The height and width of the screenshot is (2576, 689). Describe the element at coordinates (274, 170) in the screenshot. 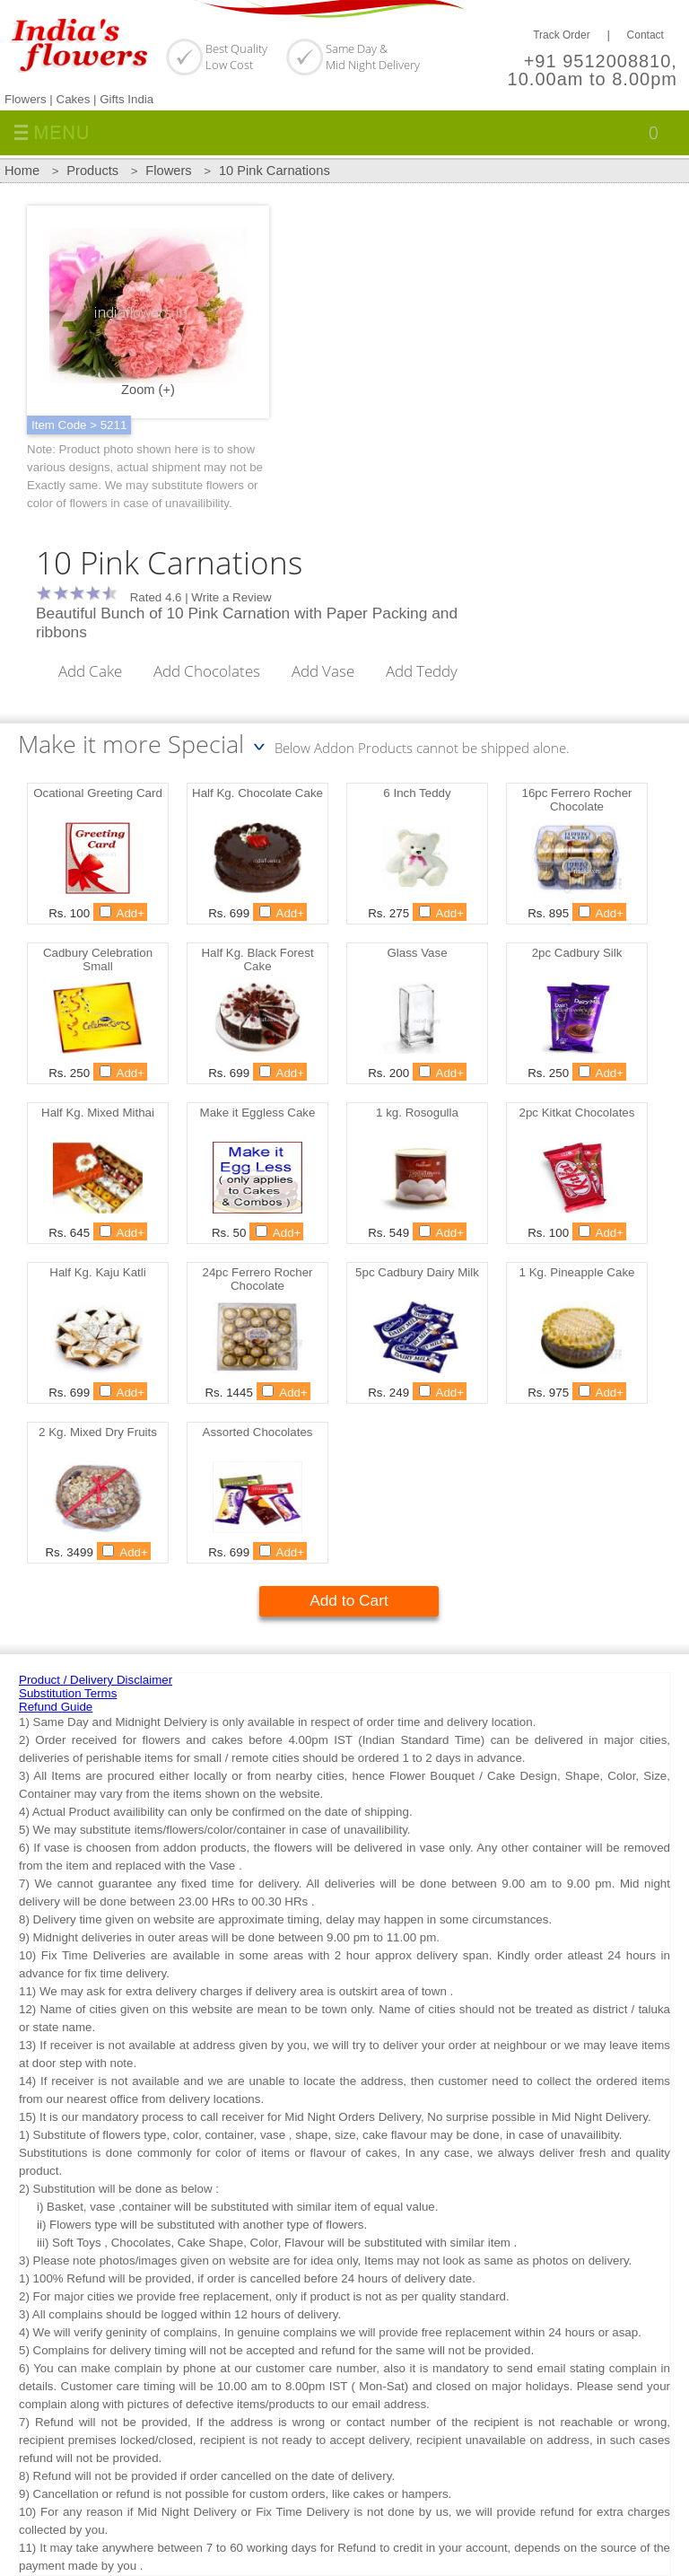

I see `10 Pink Carnations` at that location.